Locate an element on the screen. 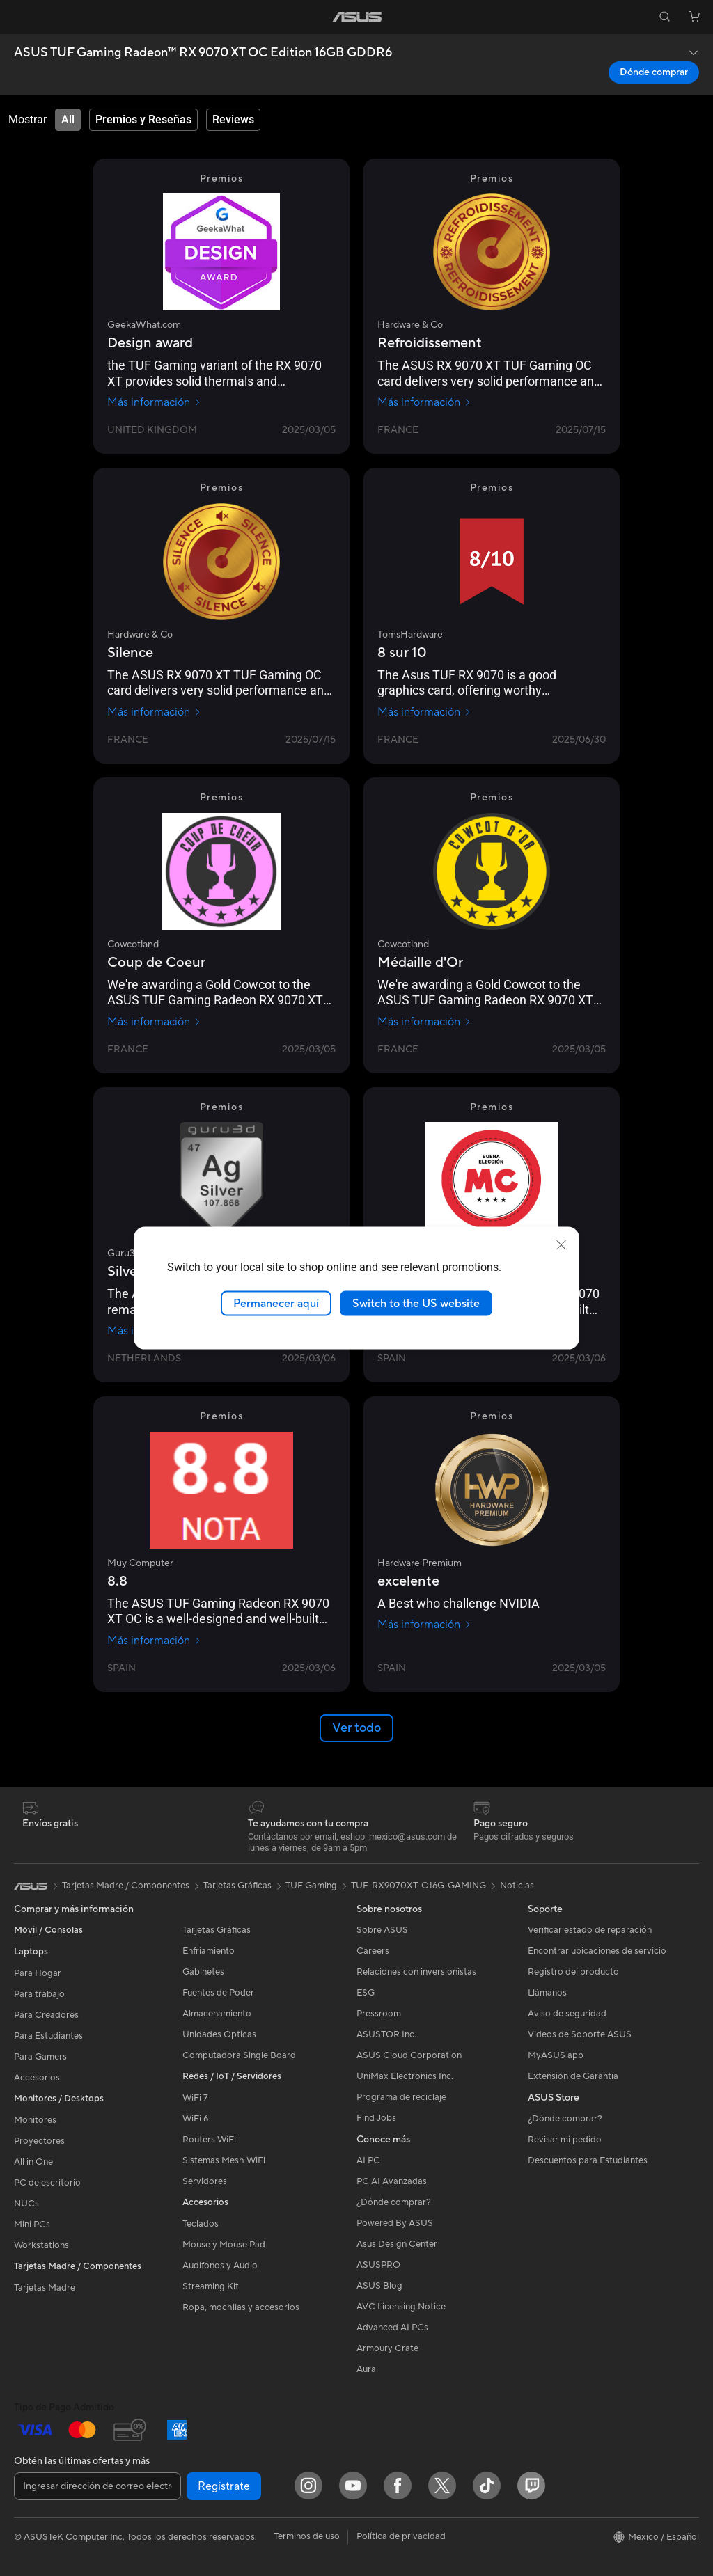  Verificar estado de reparación is located at coordinates (590, 1930).